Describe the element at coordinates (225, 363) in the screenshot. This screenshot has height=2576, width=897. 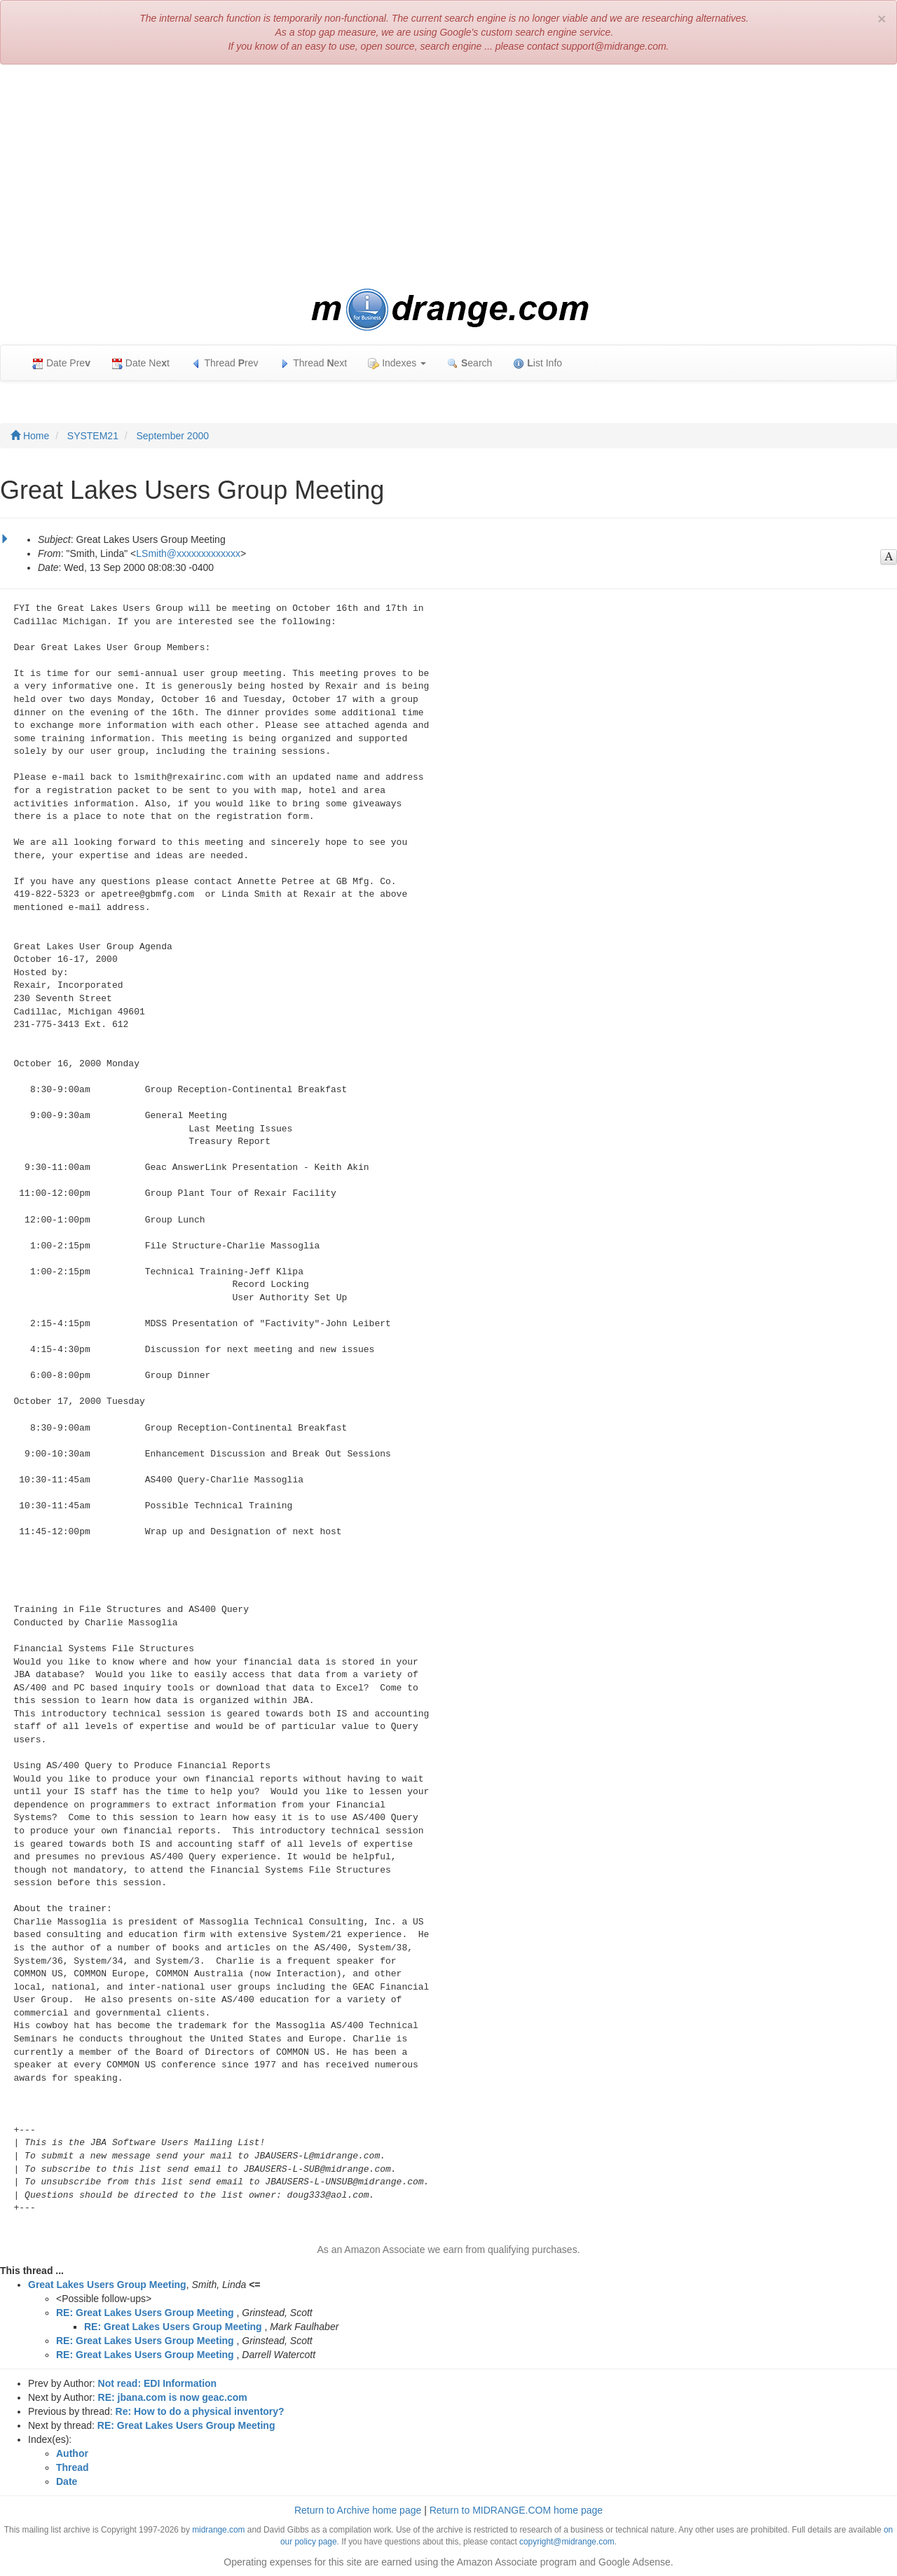
I see `Thread rev` at that location.